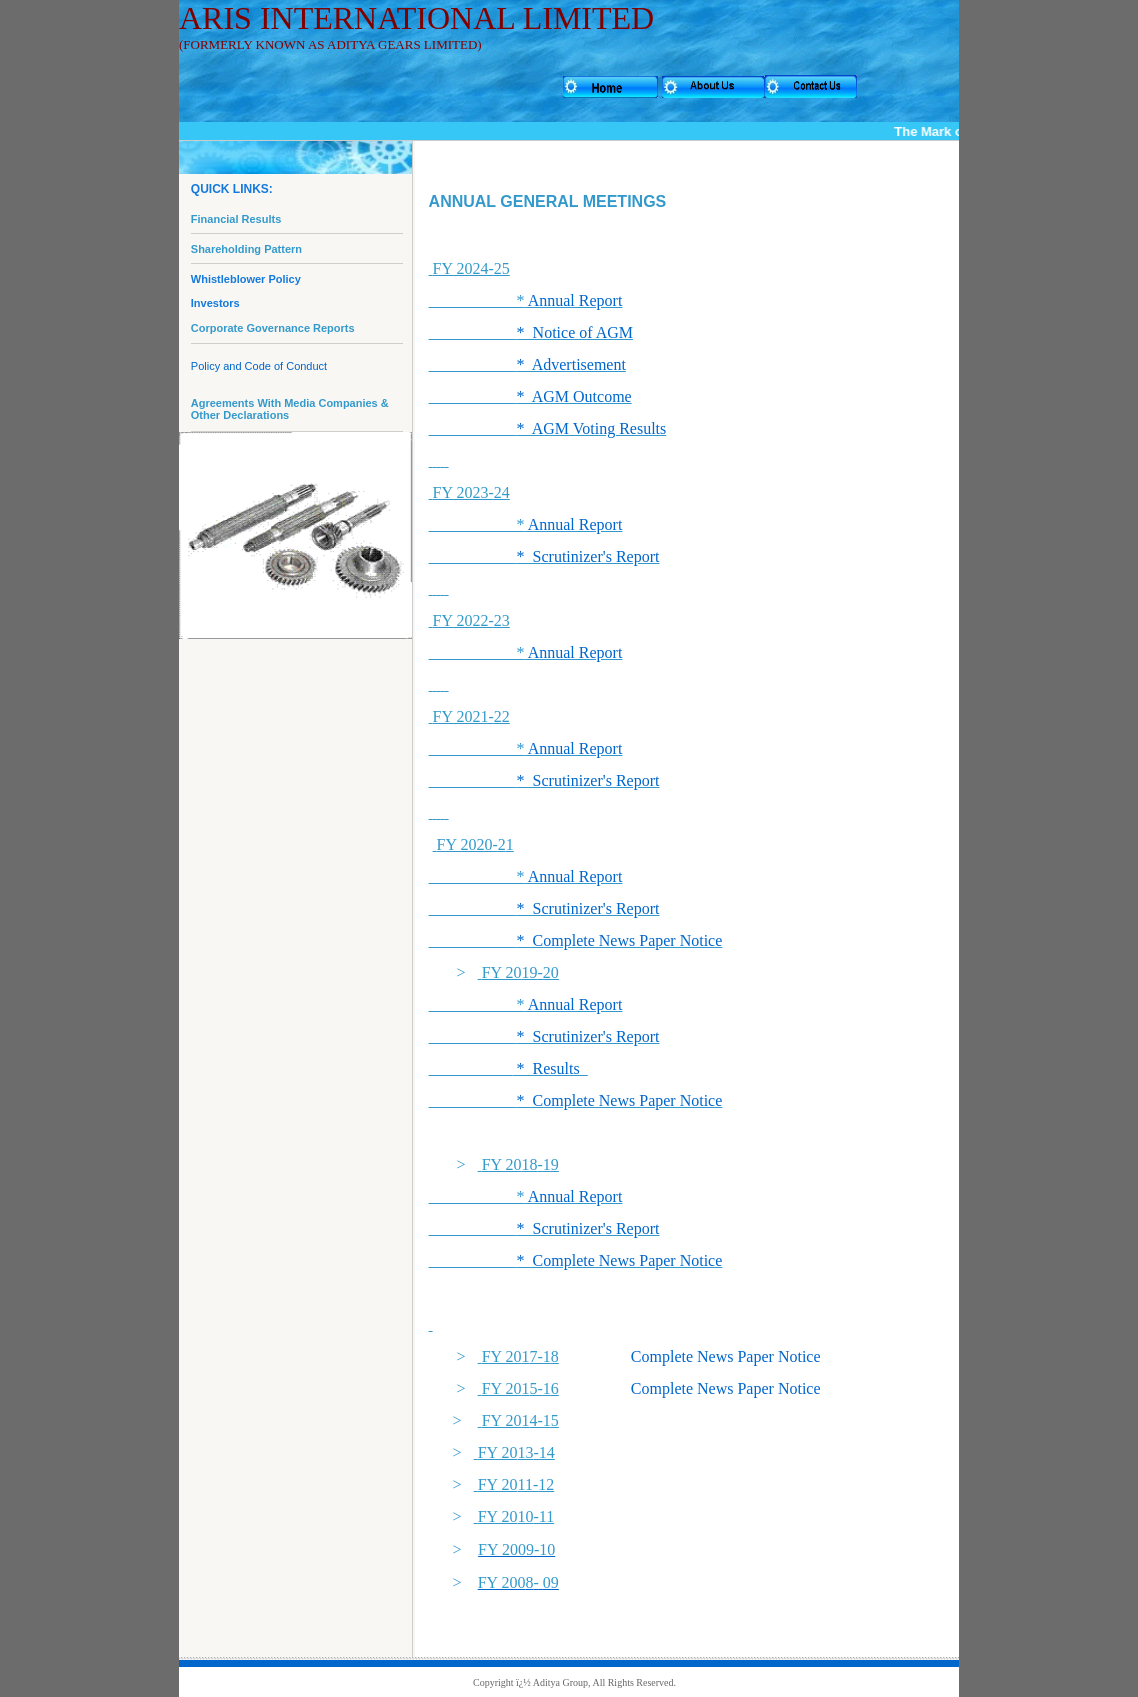 Image resolution: width=1138 pixels, height=1697 pixels. What do you see at coordinates (471, 620) in the screenshot?
I see `FY 2022-` at bounding box center [471, 620].